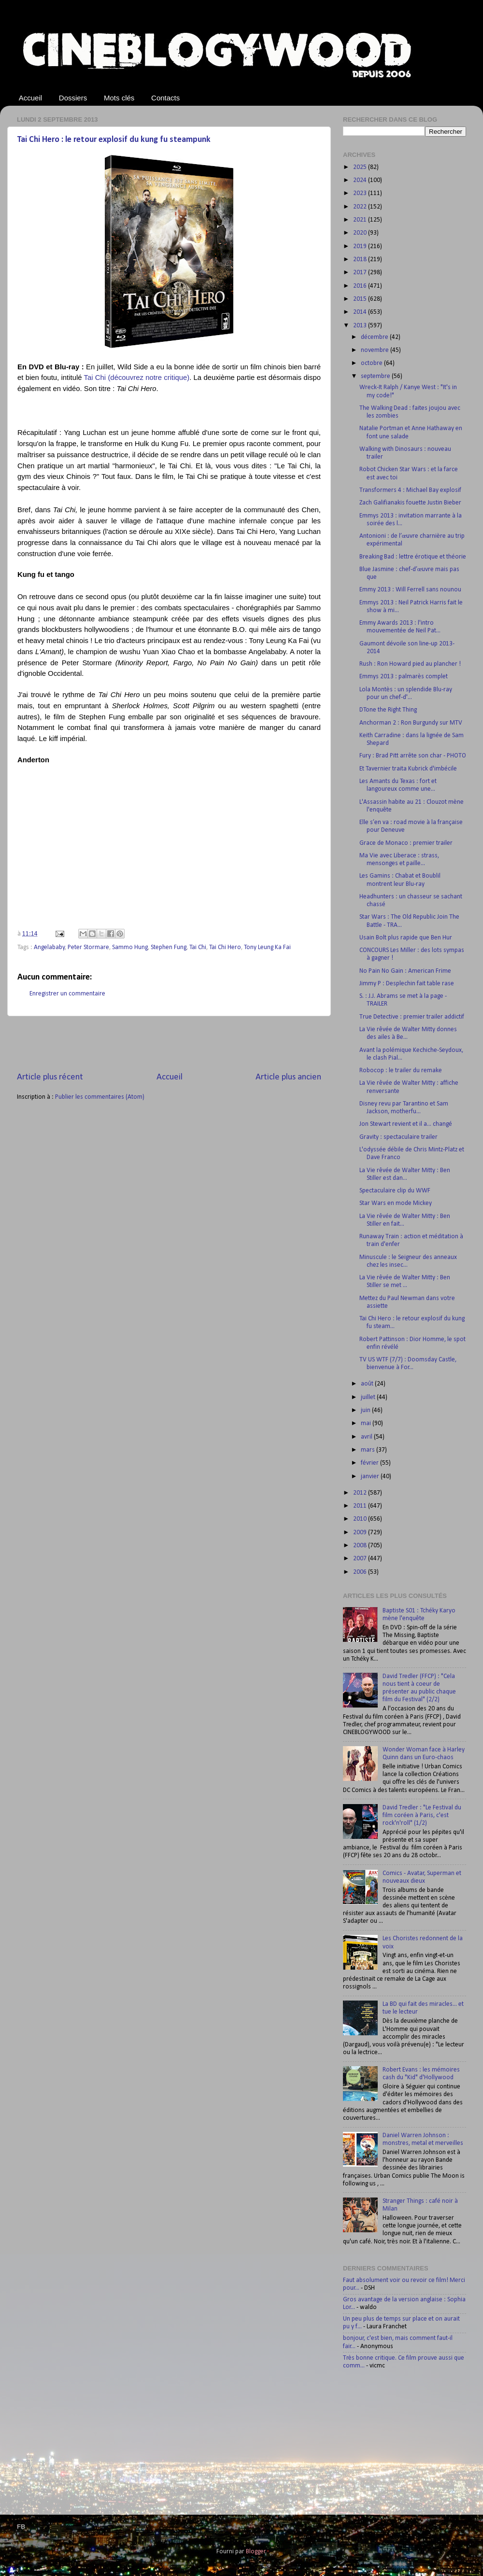  What do you see at coordinates (360, 220) in the screenshot?
I see `2021` at bounding box center [360, 220].